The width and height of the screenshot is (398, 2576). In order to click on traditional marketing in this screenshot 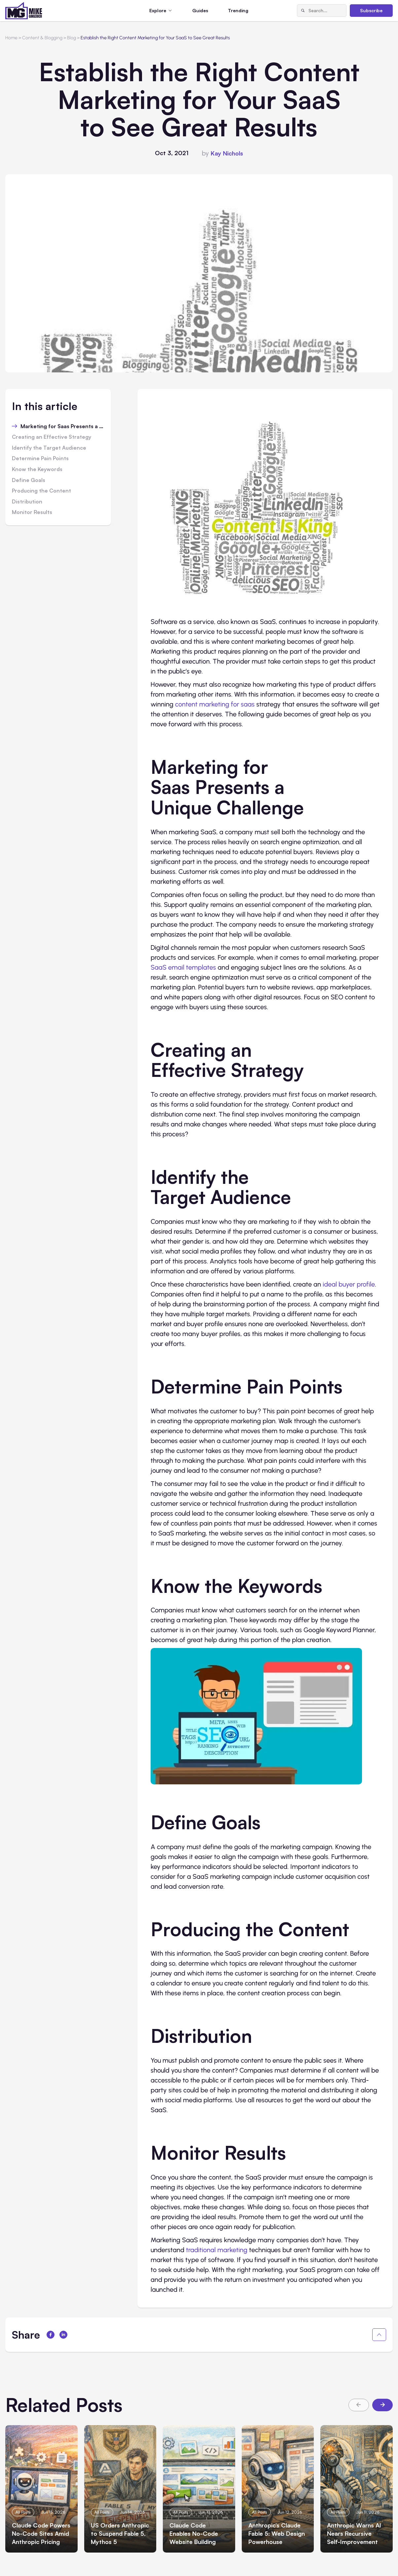, I will do `click(216, 2250)`.